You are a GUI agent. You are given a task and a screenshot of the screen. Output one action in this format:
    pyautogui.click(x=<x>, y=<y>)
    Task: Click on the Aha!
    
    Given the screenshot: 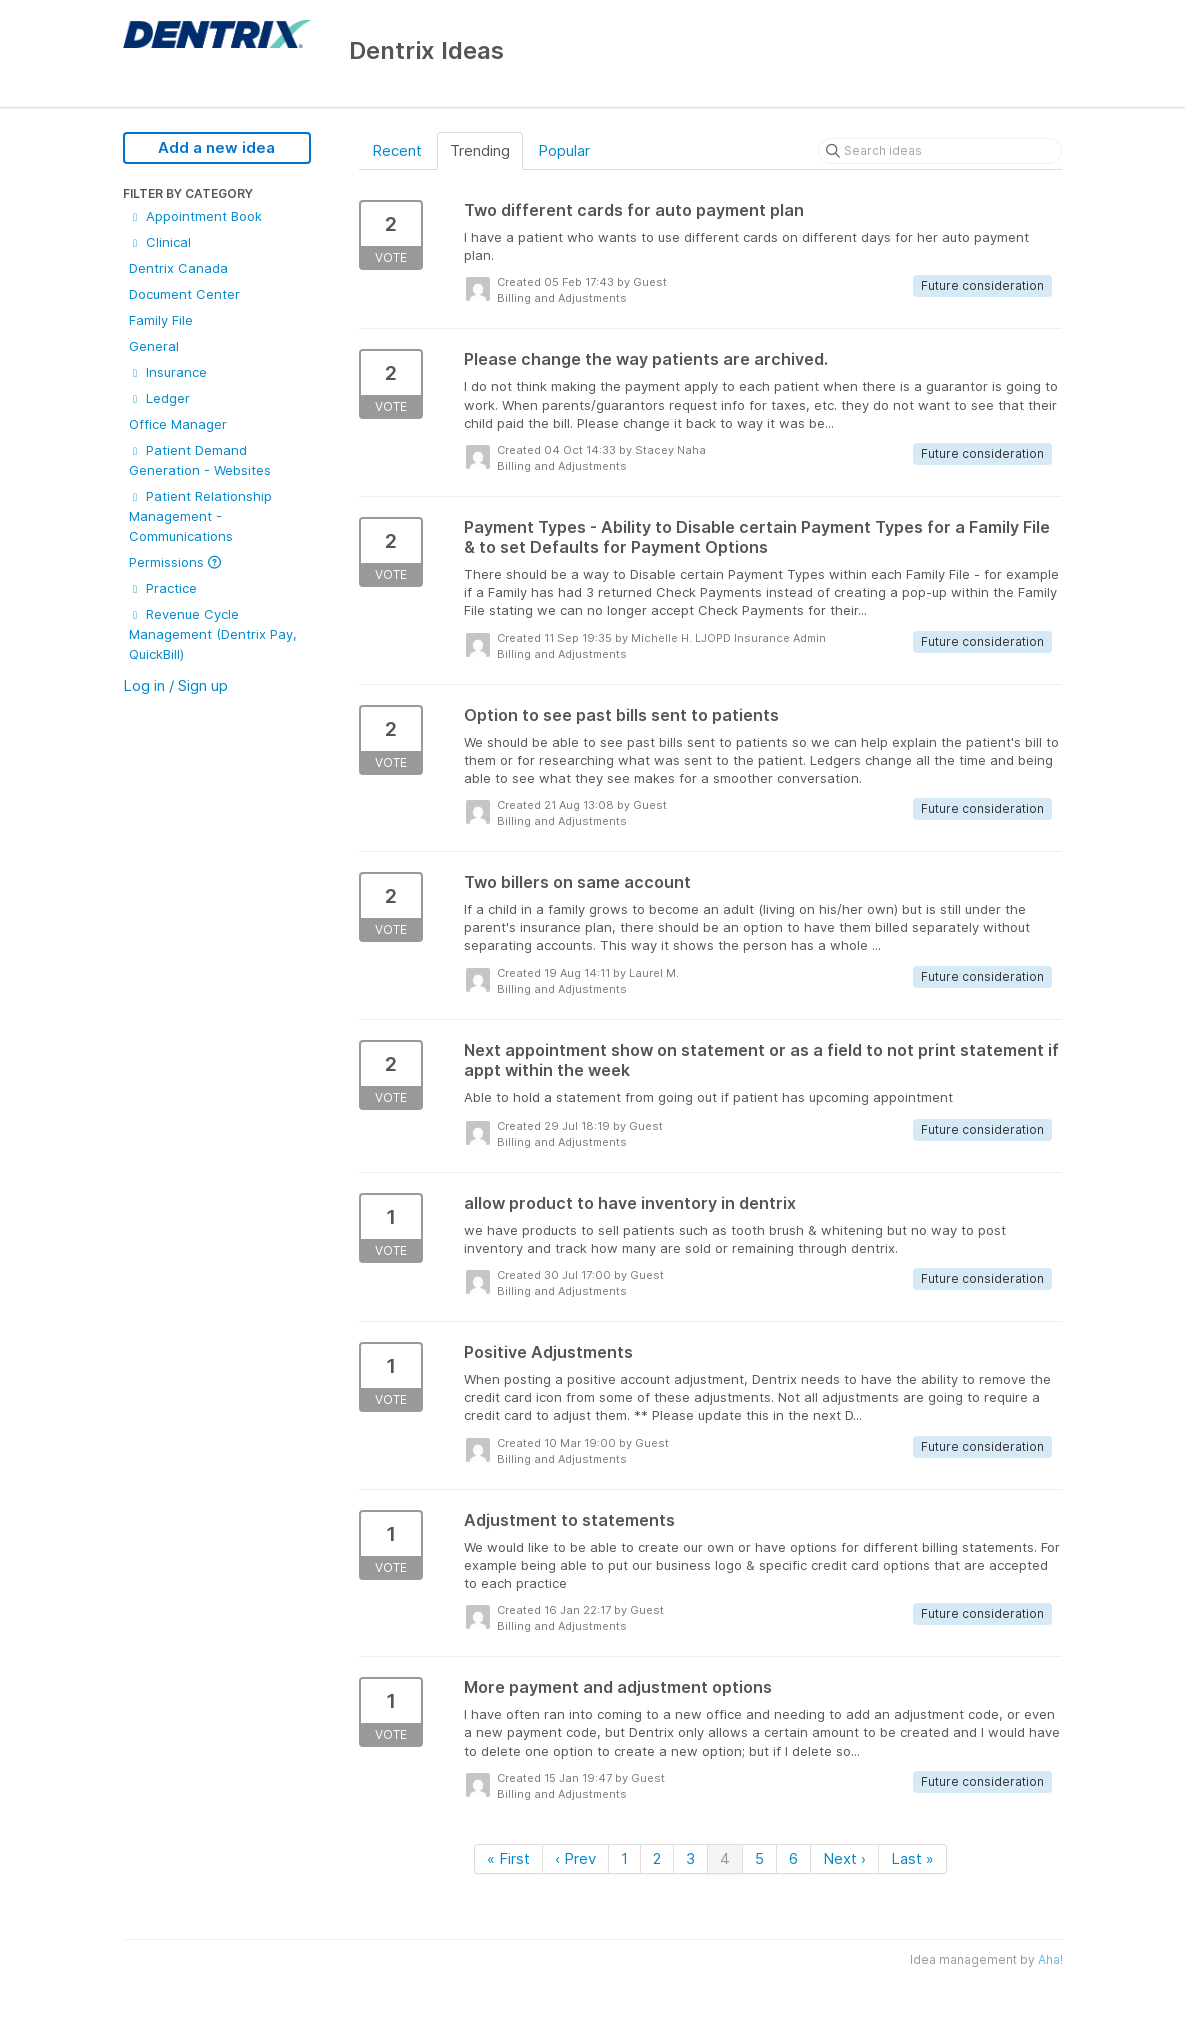 What is the action you would take?
    pyautogui.click(x=1050, y=1959)
    